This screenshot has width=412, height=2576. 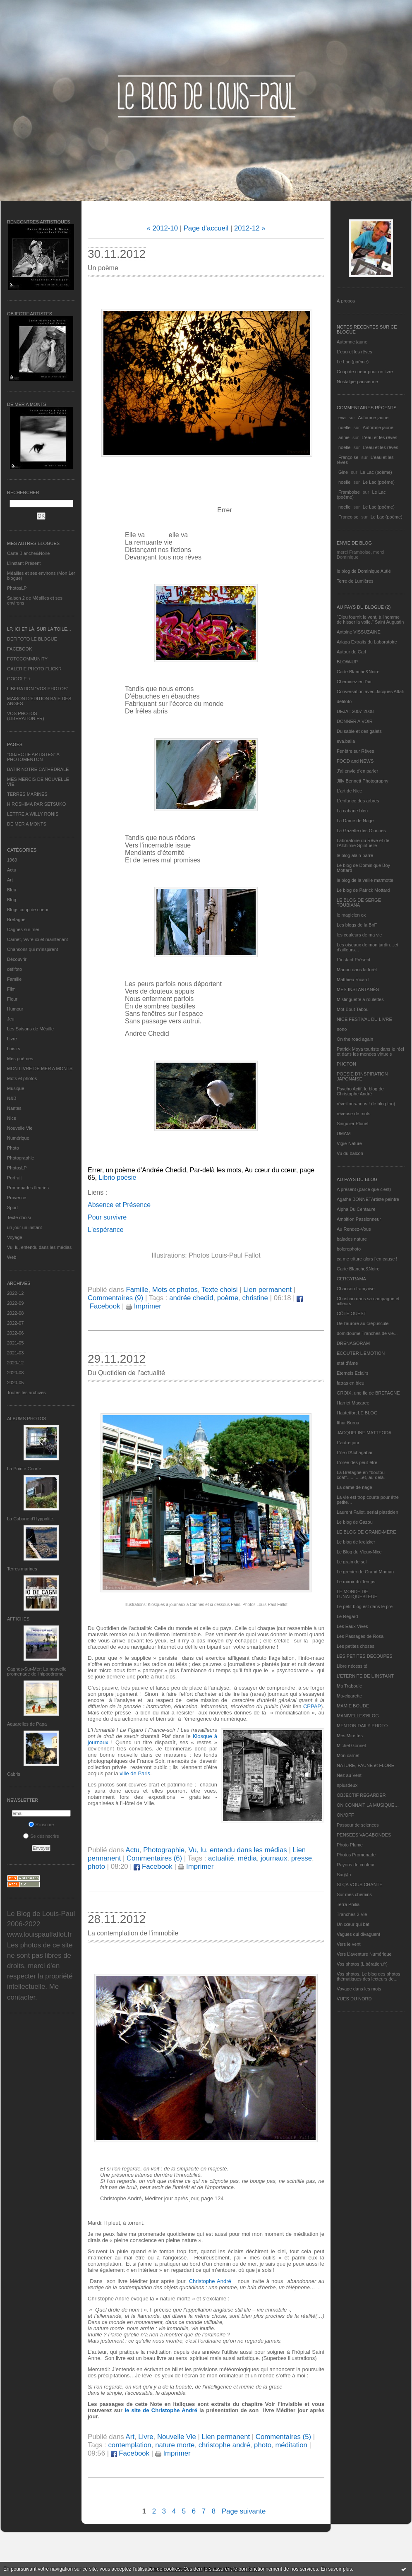 What do you see at coordinates (351, 1745) in the screenshot?
I see `Michel Gonnet` at bounding box center [351, 1745].